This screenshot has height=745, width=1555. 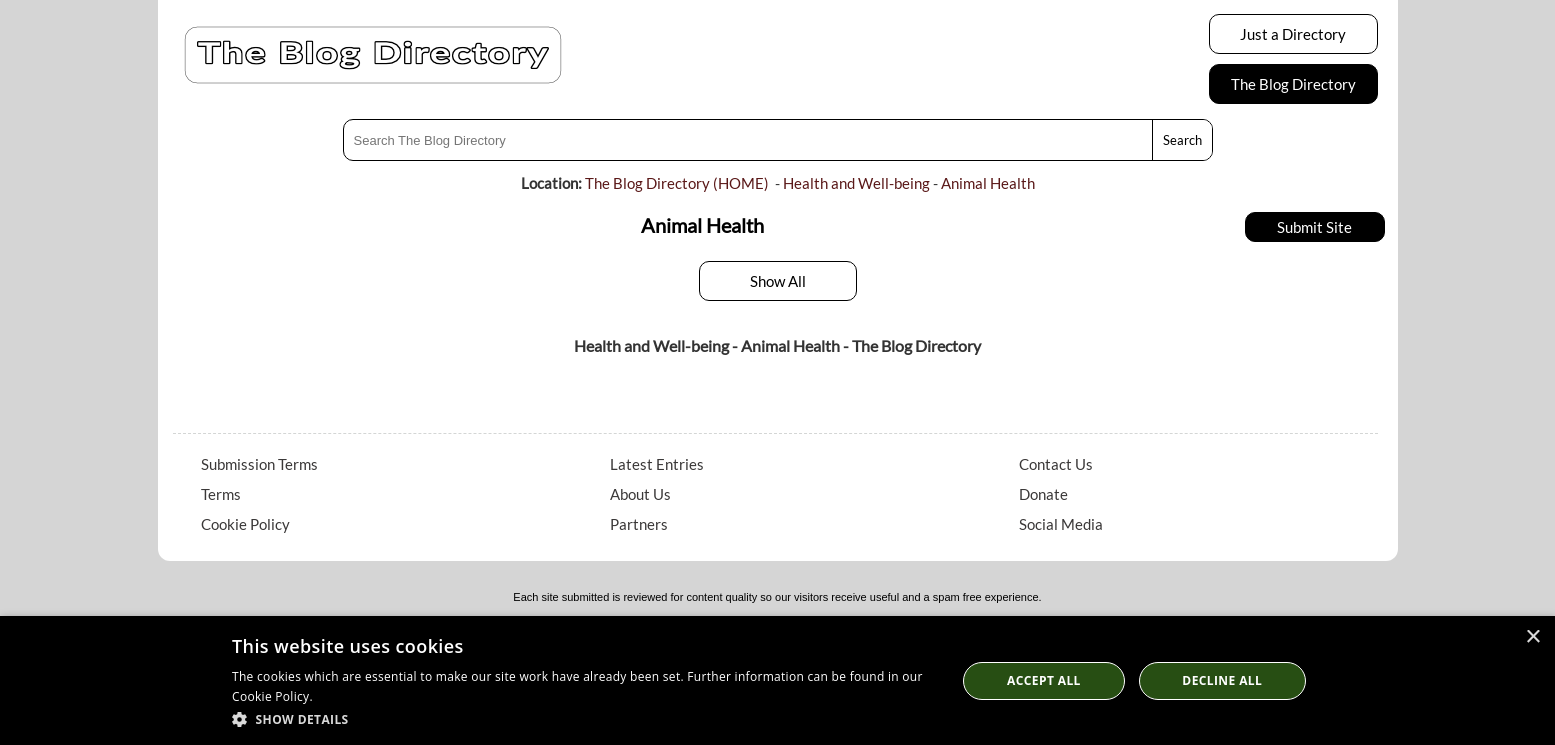 What do you see at coordinates (1043, 494) in the screenshot?
I see `Donate` at bounding box center [1043, 494].